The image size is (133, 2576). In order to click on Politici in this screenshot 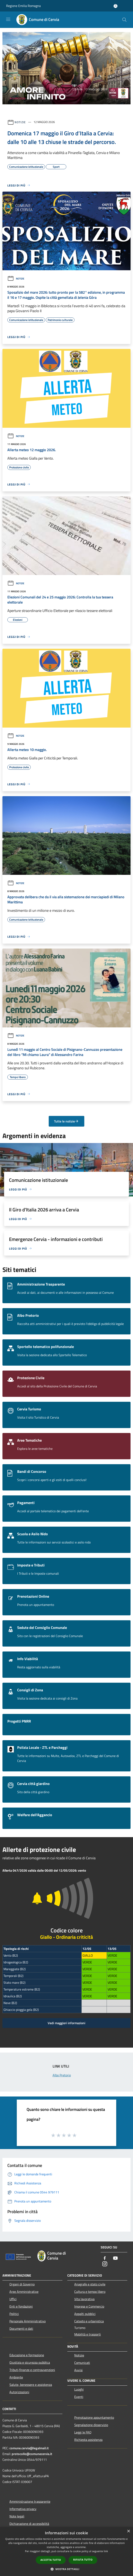, I will do `click(14, 2313)`.